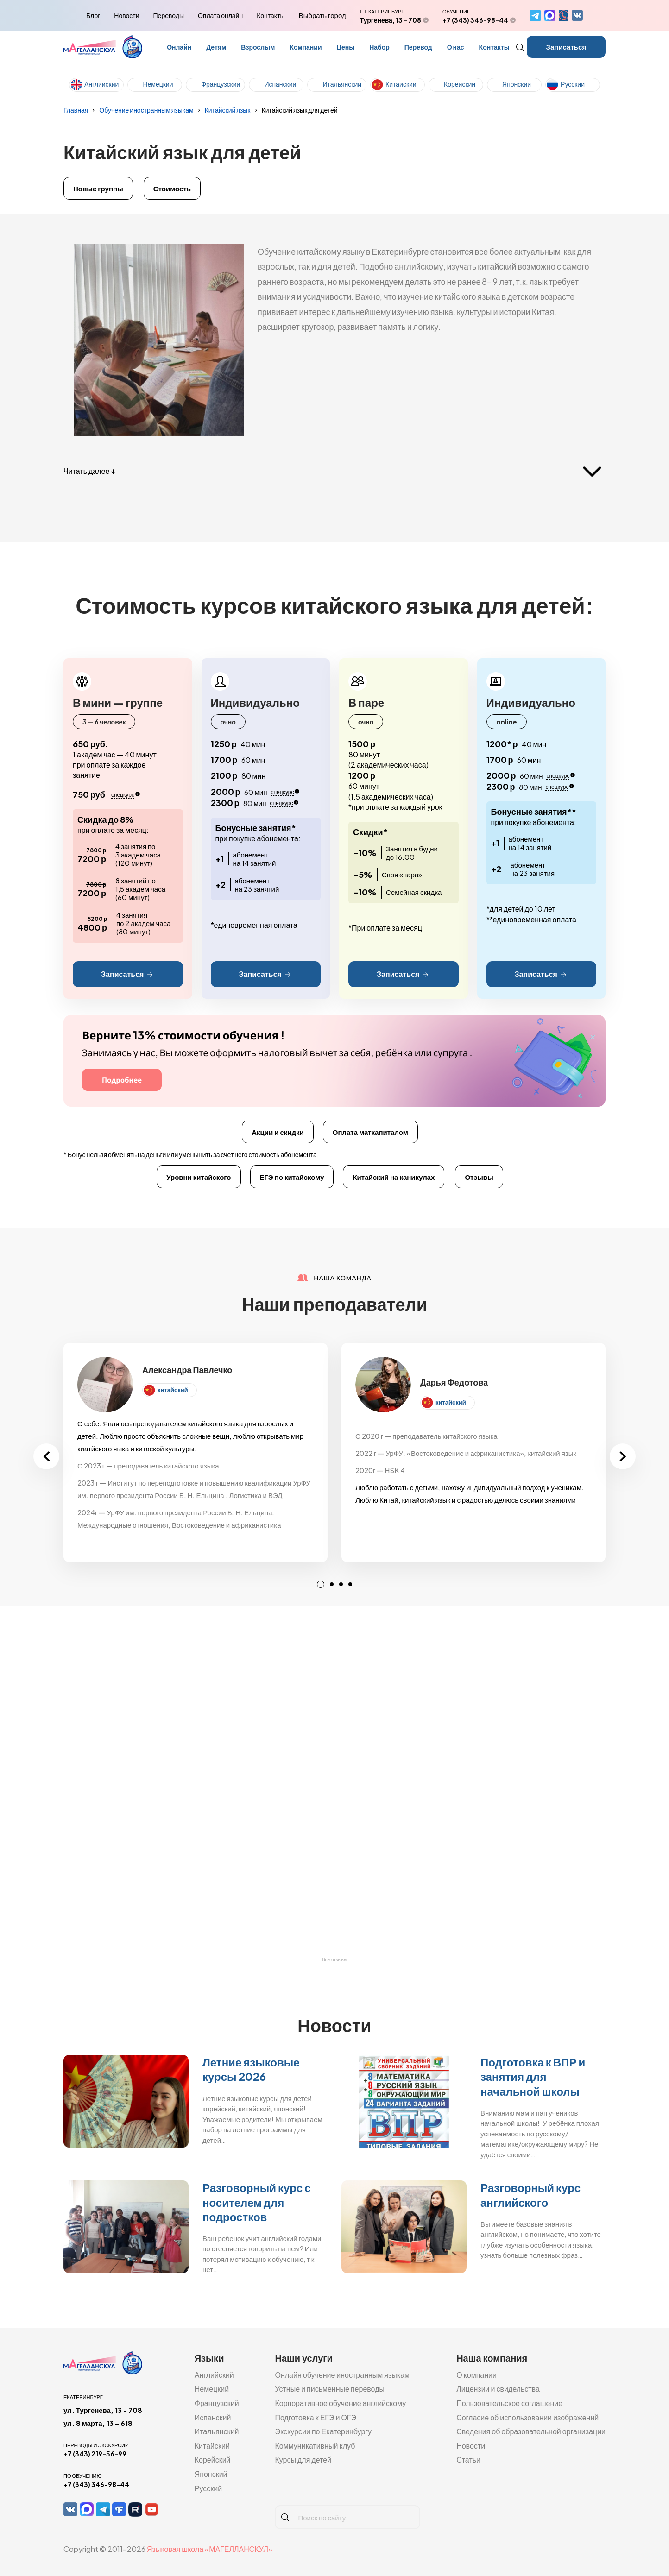 Image resolution: width=669 pixels, height=2576 pixels. I want to click on Корпоративное обучение английскому, so click(340, 2403).